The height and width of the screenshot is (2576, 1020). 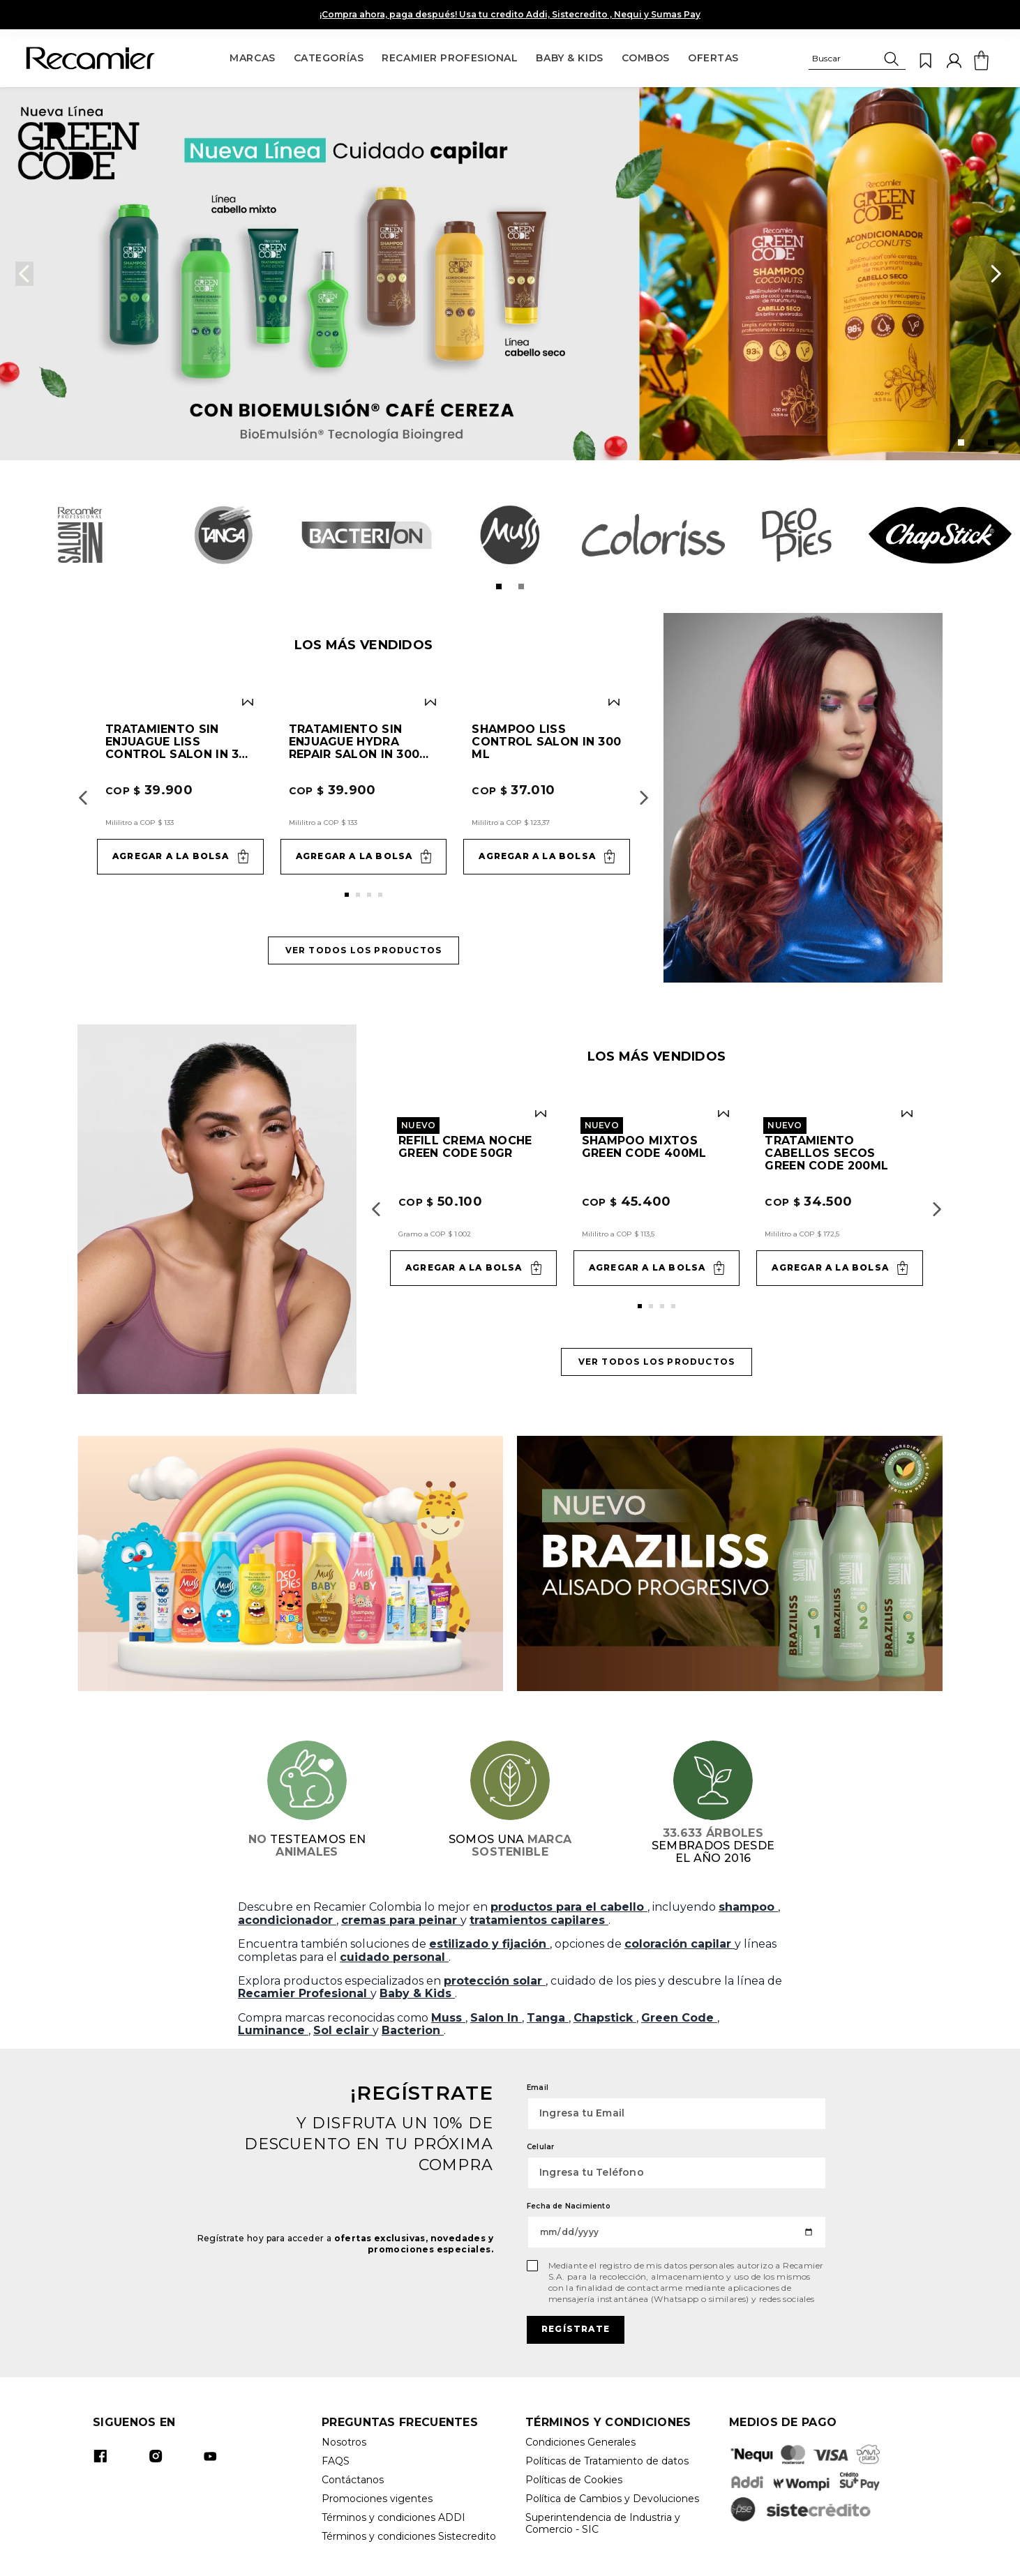 What do you see at coordinates (343, 2030) in the screenshot?
I see `Sol eclair` at bounding box center [343, 2030].